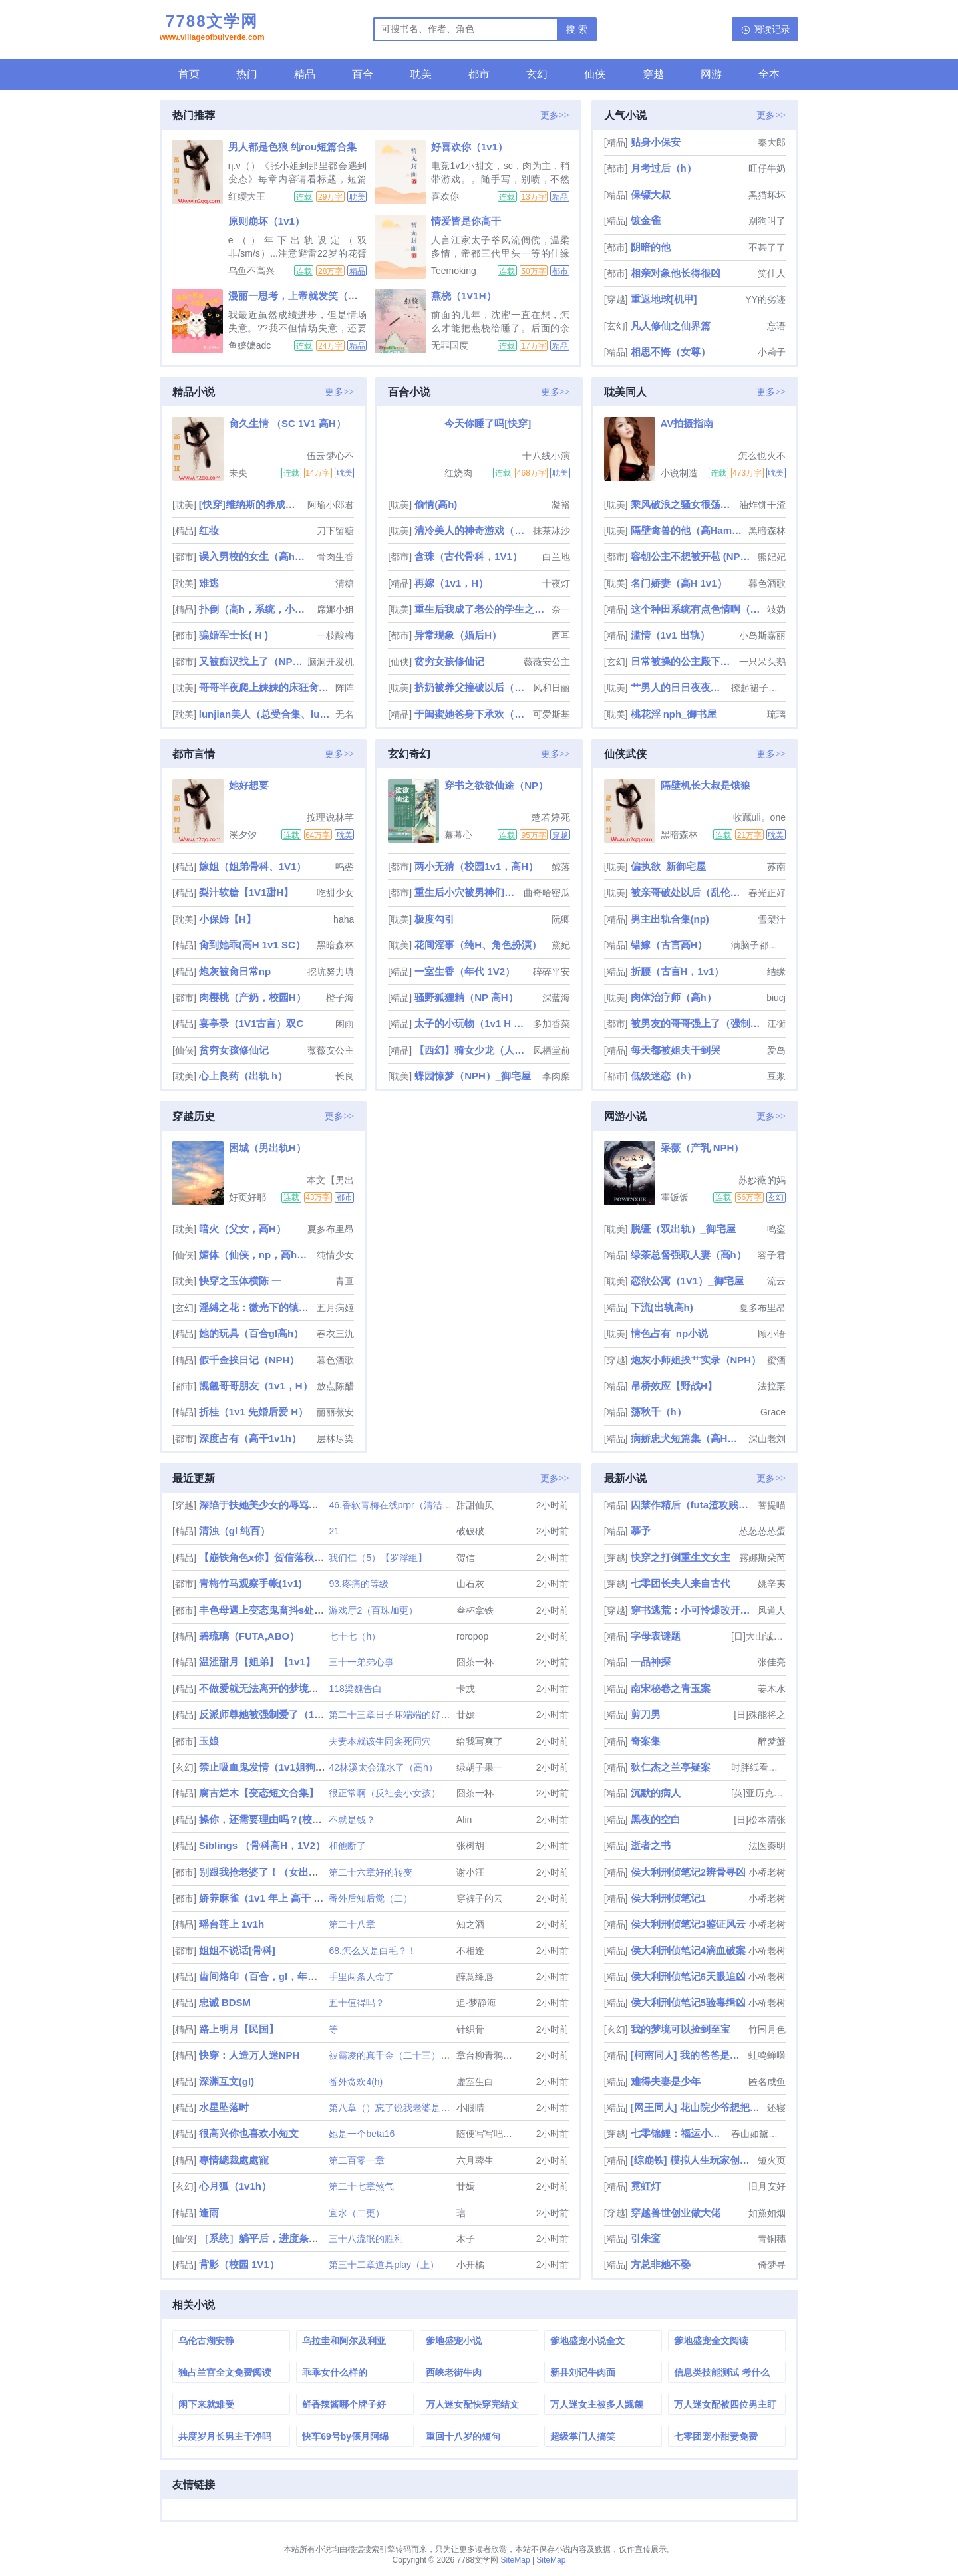 This screenshot has height=2576, width=958. What do you see at coordinates (675, 1197) in the screenshot?
I see `霍饭饭` at bounding box center [675, 1197].